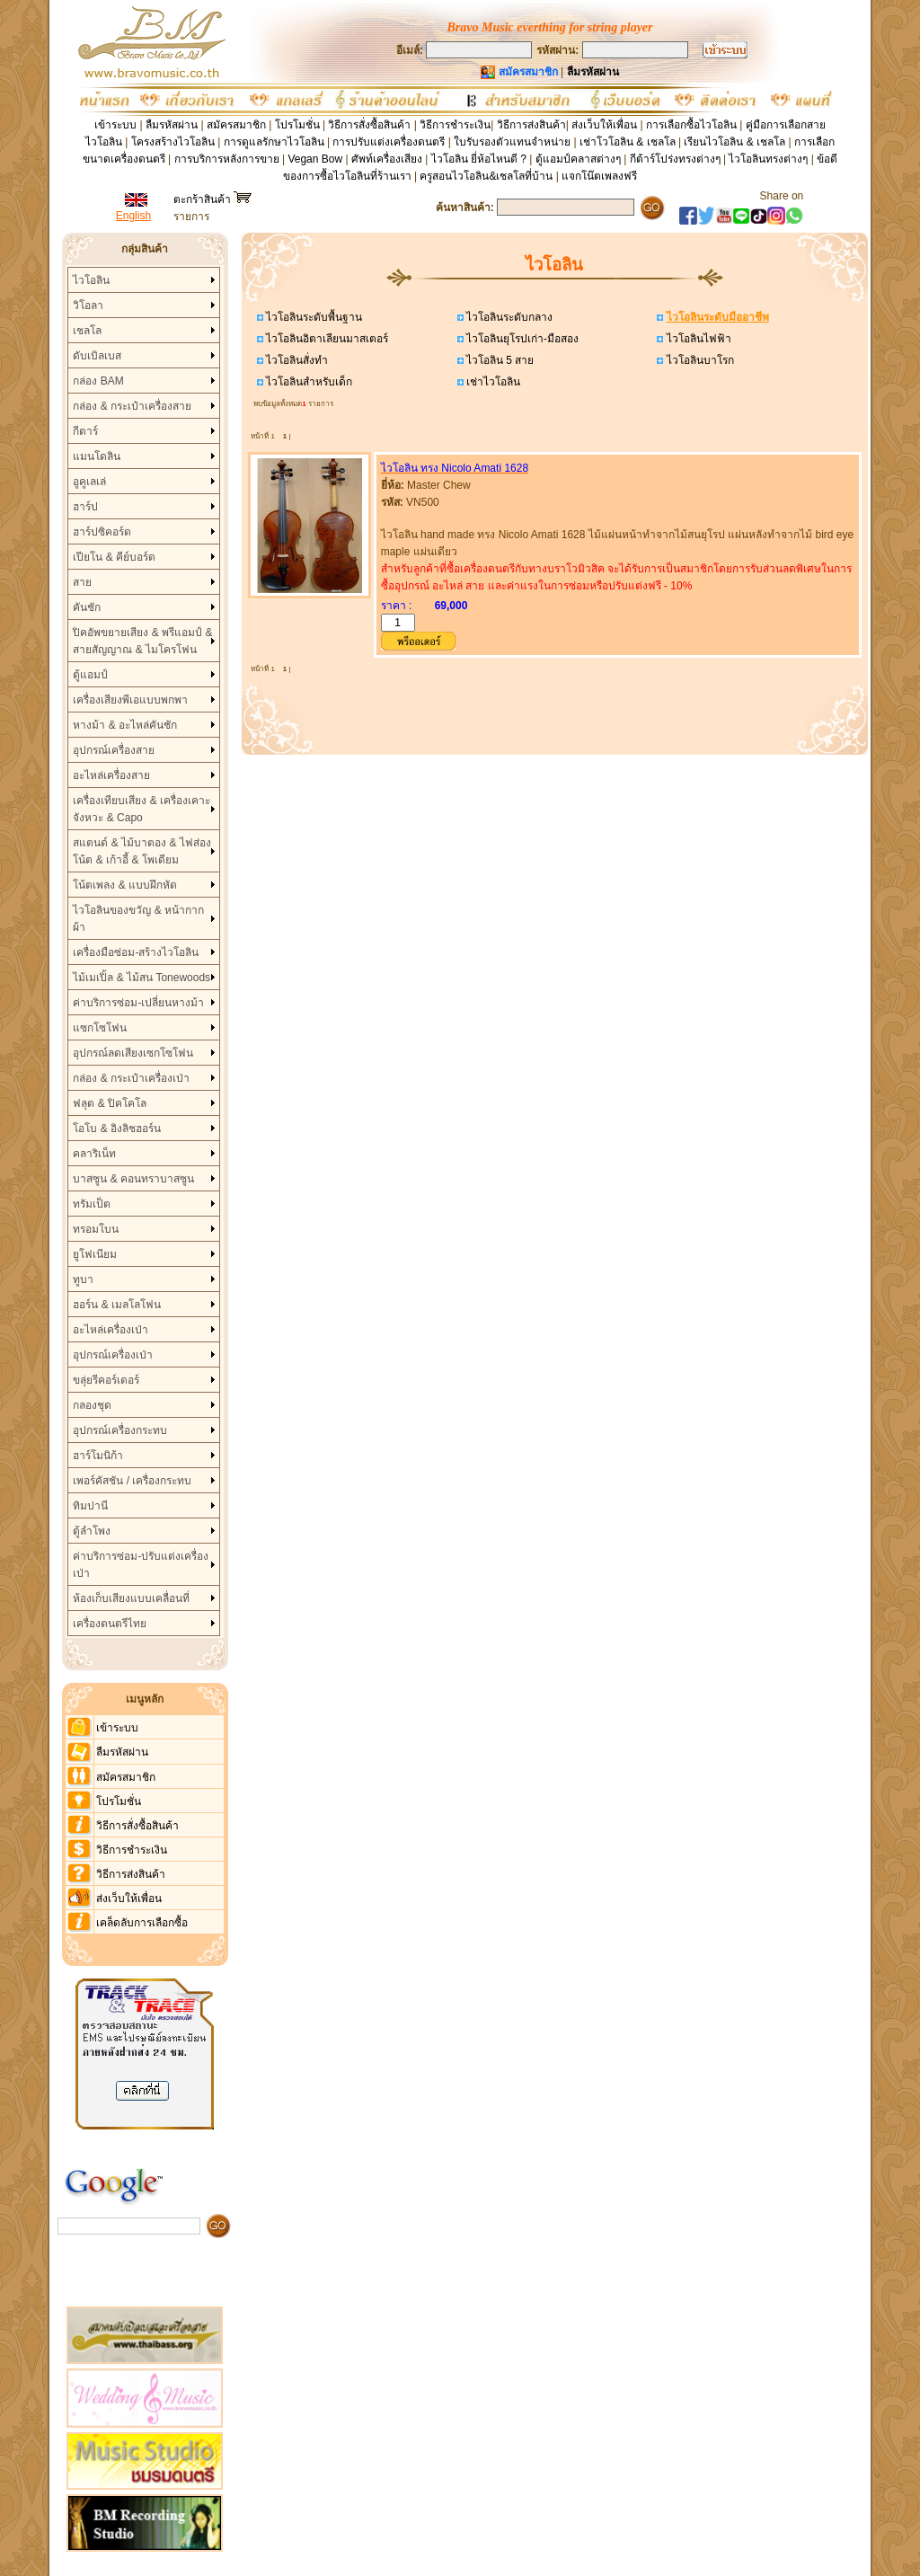 This screenshot has width=920, height=2576. What do you see at coordinates (92, 1405) in the screenshot?
I see `กลองชุด` at bounding box center [92, 1405].